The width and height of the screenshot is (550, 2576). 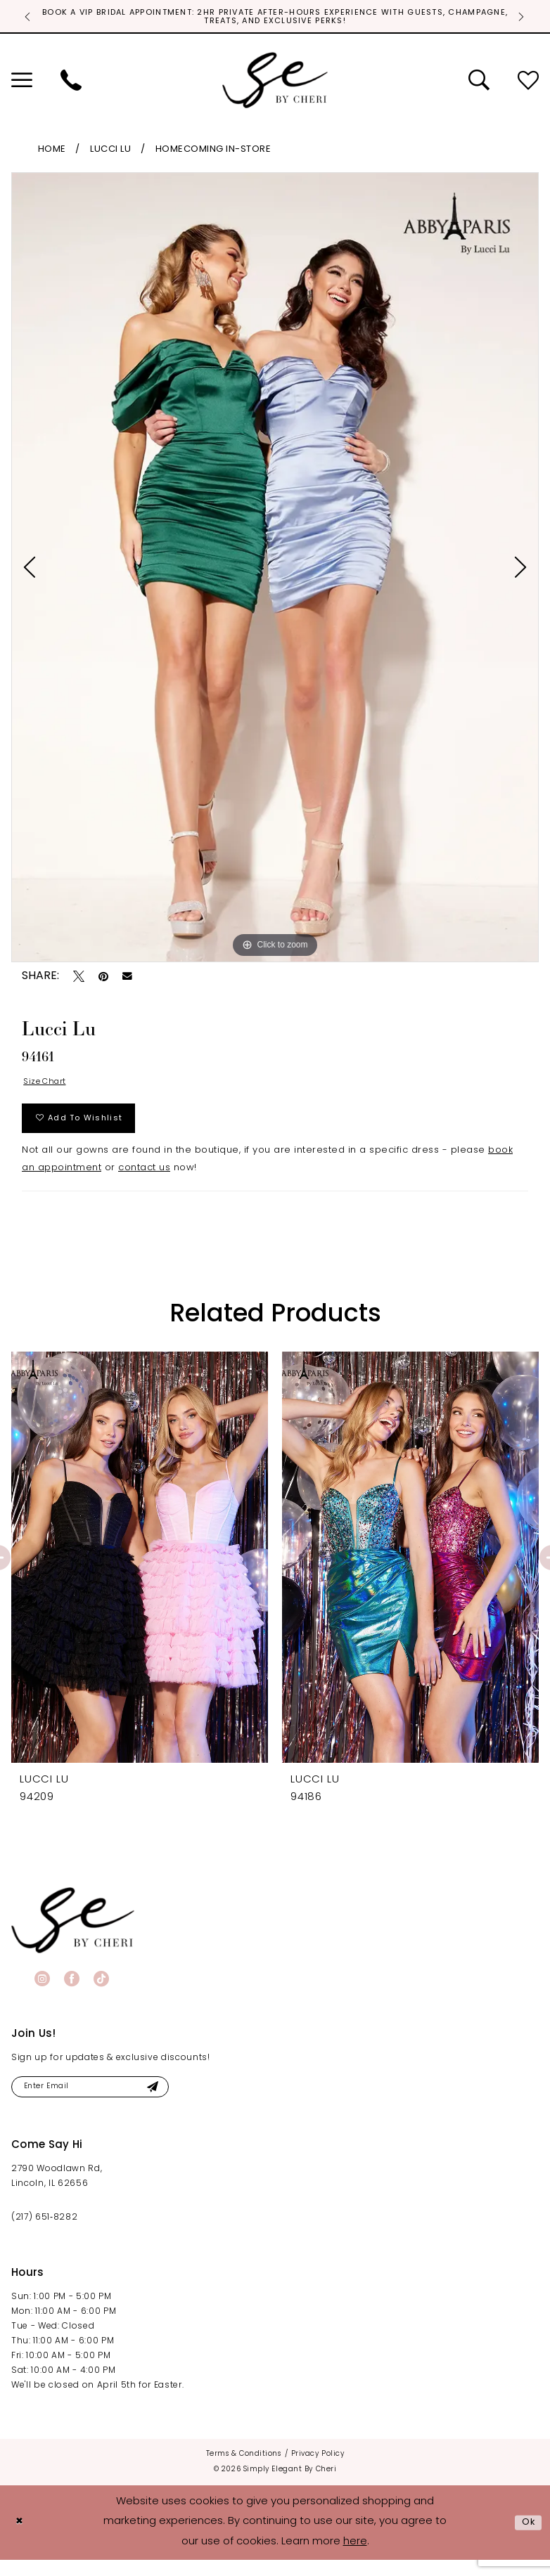 What do you see at coordinates (78, 979) in the screenshot?
I see `[Tweet - Opens in new tab]` at bounding box center [78, 979].